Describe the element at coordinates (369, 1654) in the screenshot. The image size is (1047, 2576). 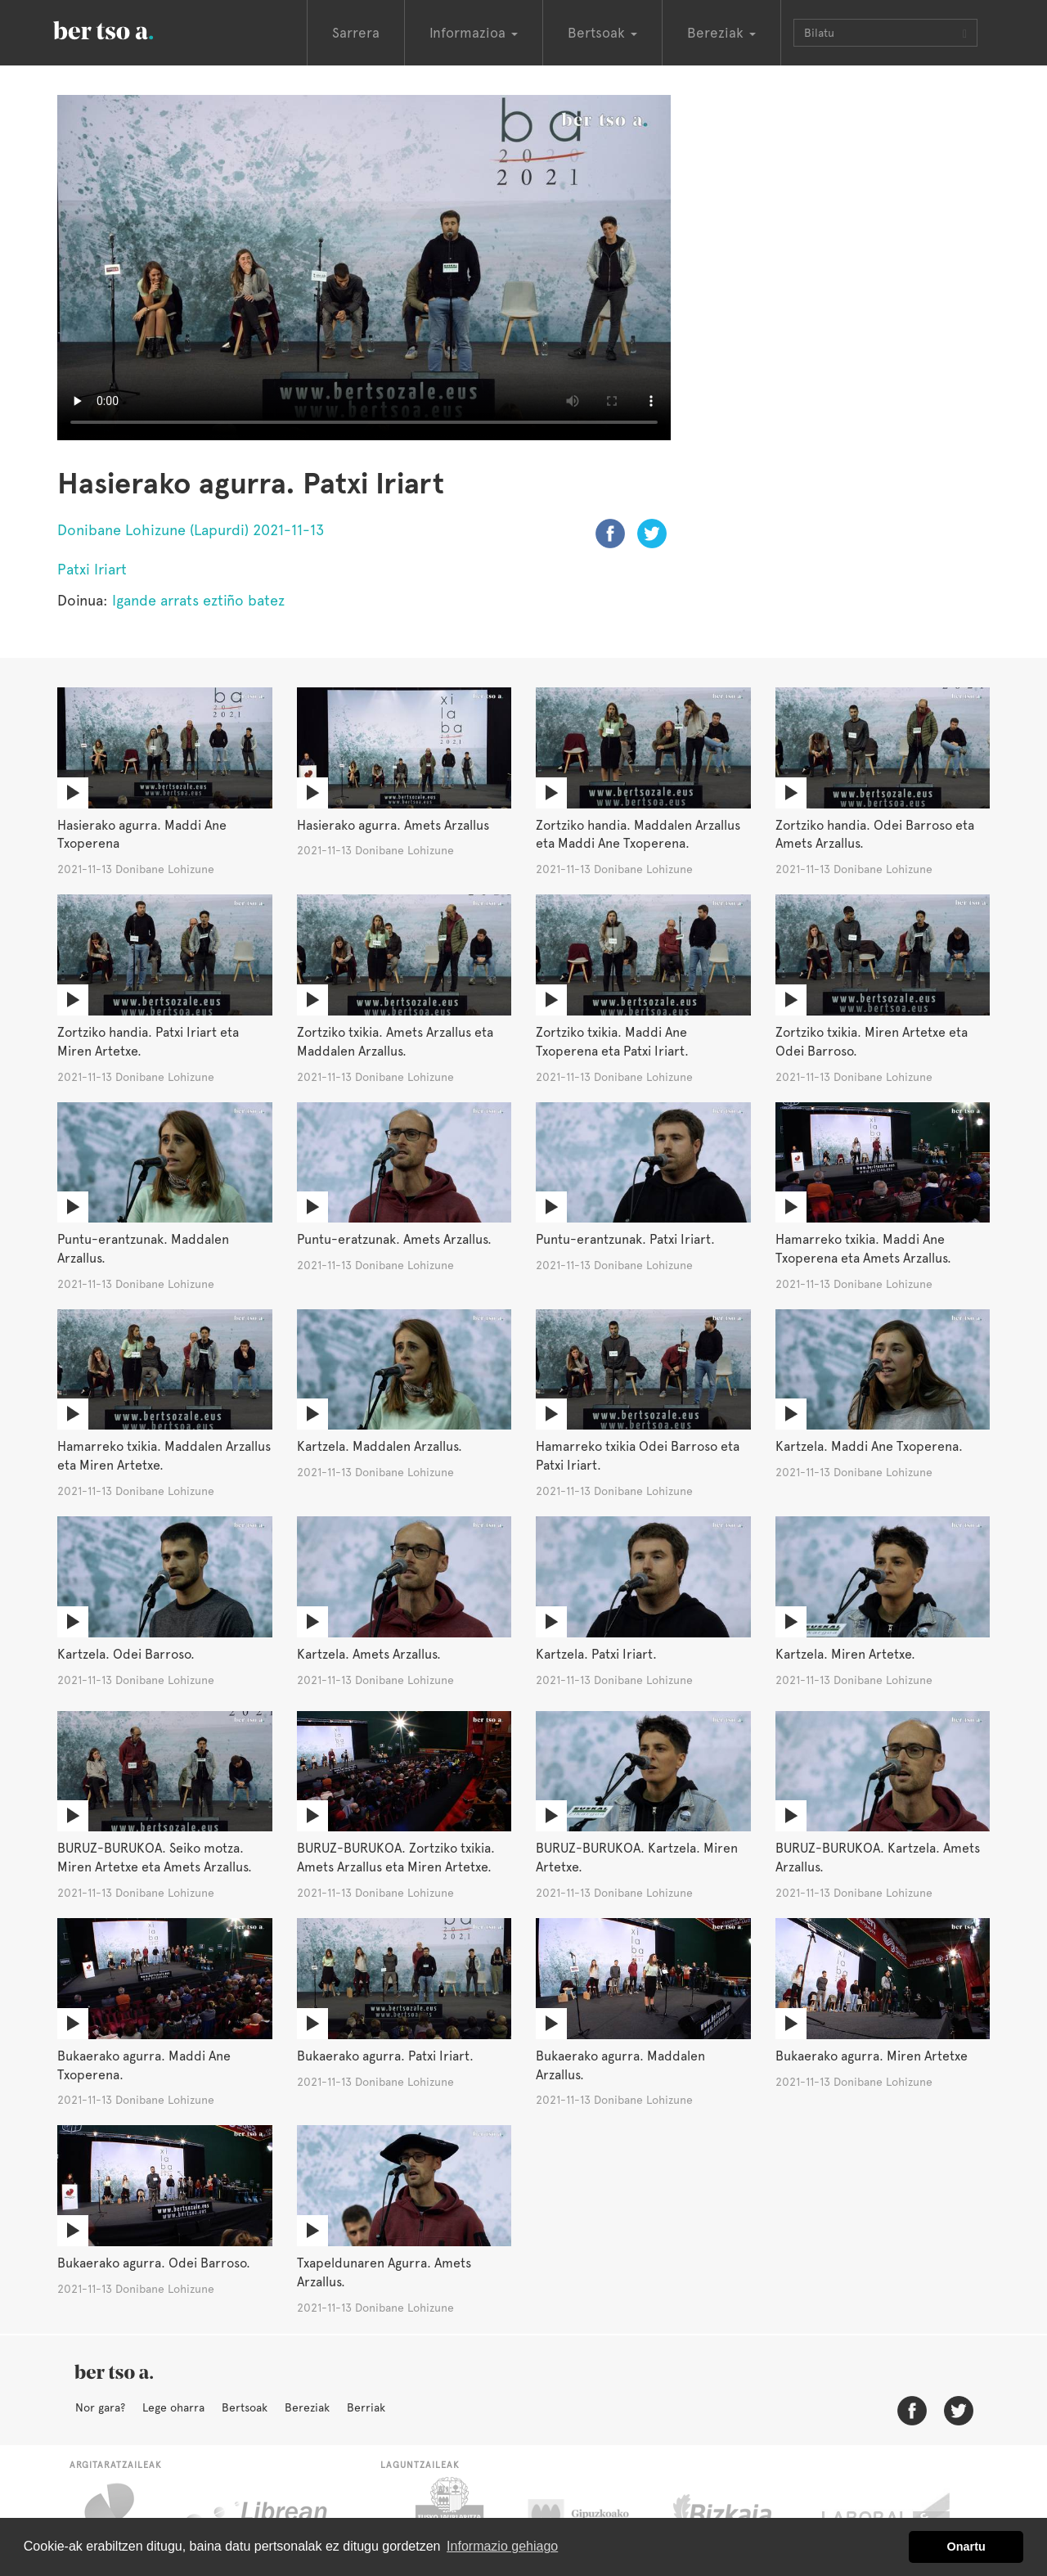
I see `Kartzela. Amets Arzallus.` at that location.